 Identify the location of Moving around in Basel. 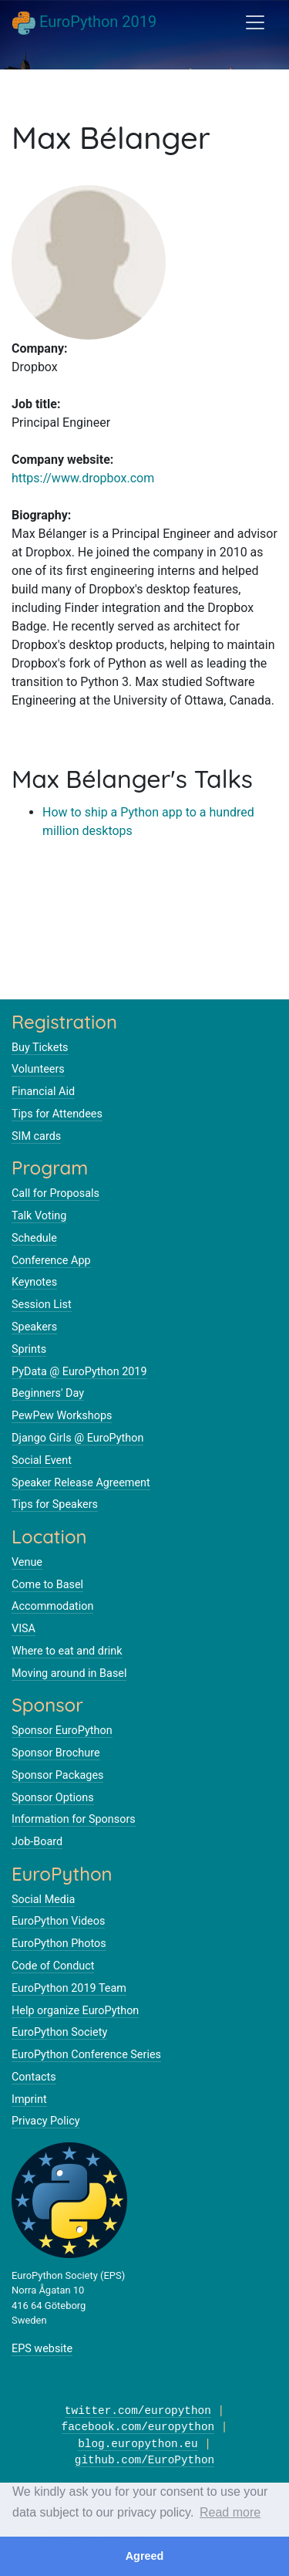
(69, 1673).